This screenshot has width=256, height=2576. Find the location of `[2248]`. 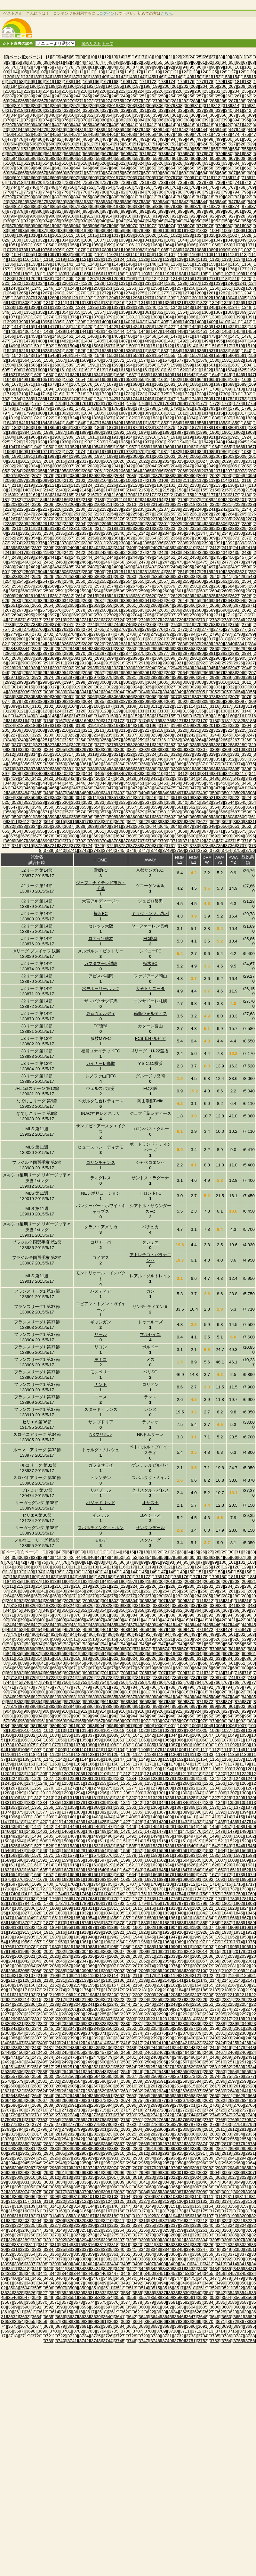

[2248] is located at coordinates (40, 514).